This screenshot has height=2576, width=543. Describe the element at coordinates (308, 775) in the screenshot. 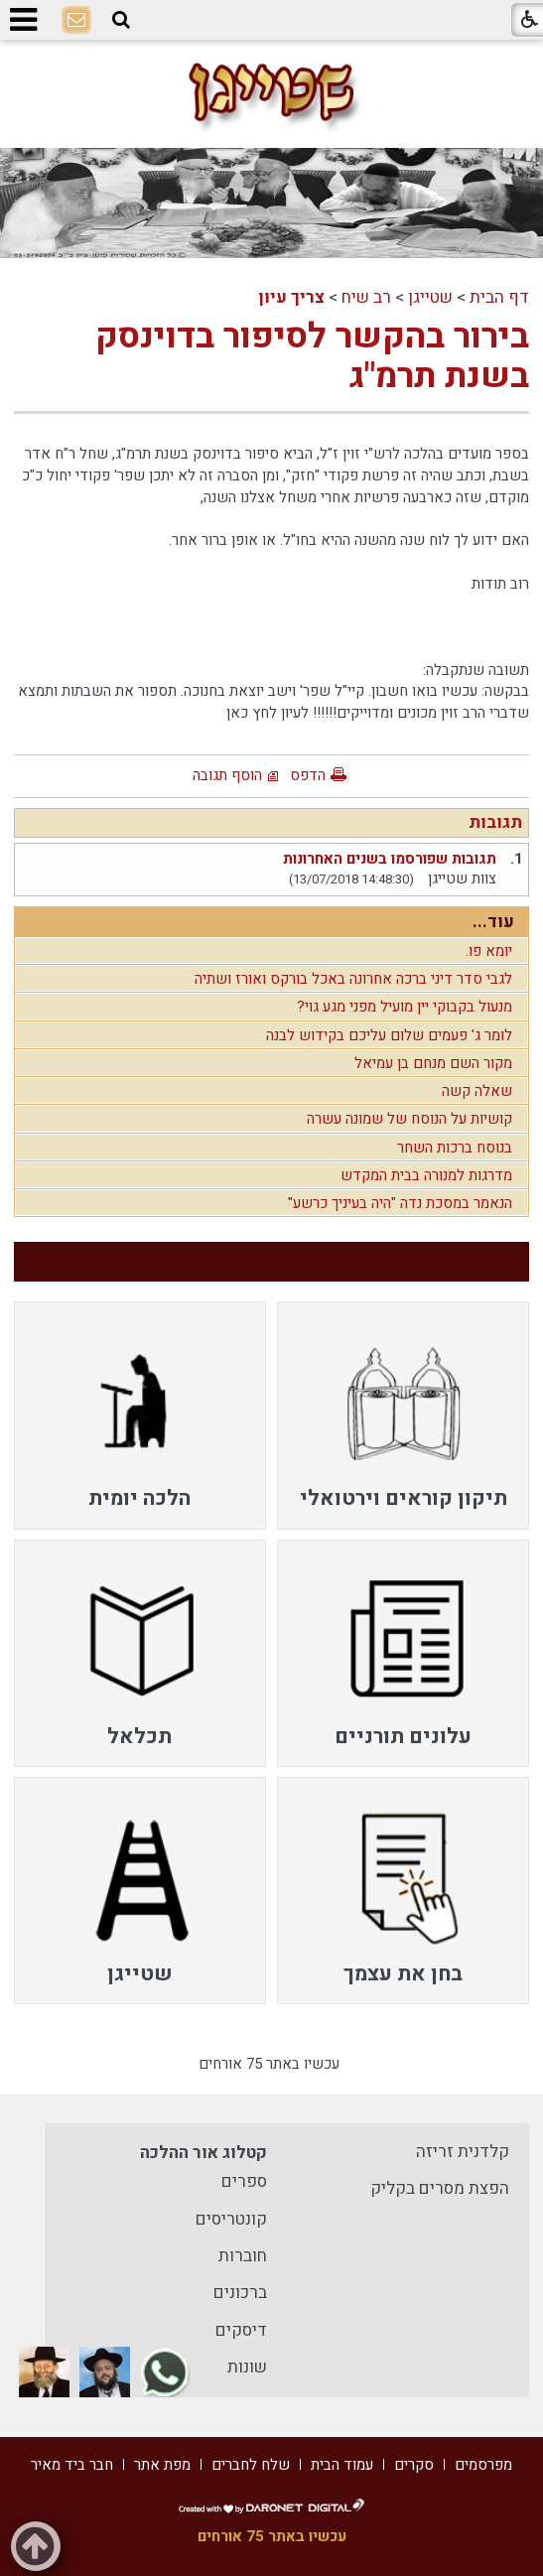

I see `הדפס` at that location.